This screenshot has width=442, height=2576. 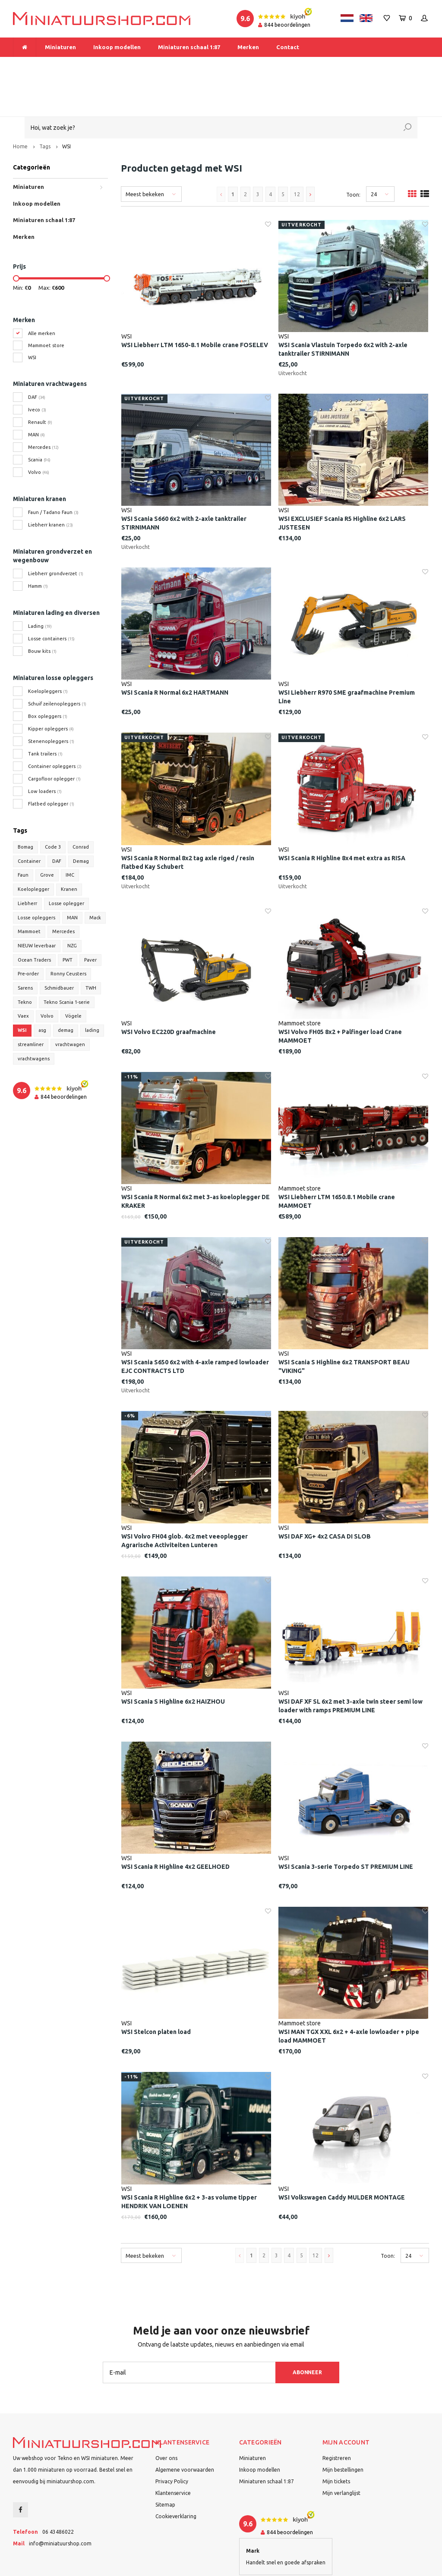 What do you see at coordinates (41, 296) in the screenshot?
I see `Alle merken` at bounding box center [41, 296].